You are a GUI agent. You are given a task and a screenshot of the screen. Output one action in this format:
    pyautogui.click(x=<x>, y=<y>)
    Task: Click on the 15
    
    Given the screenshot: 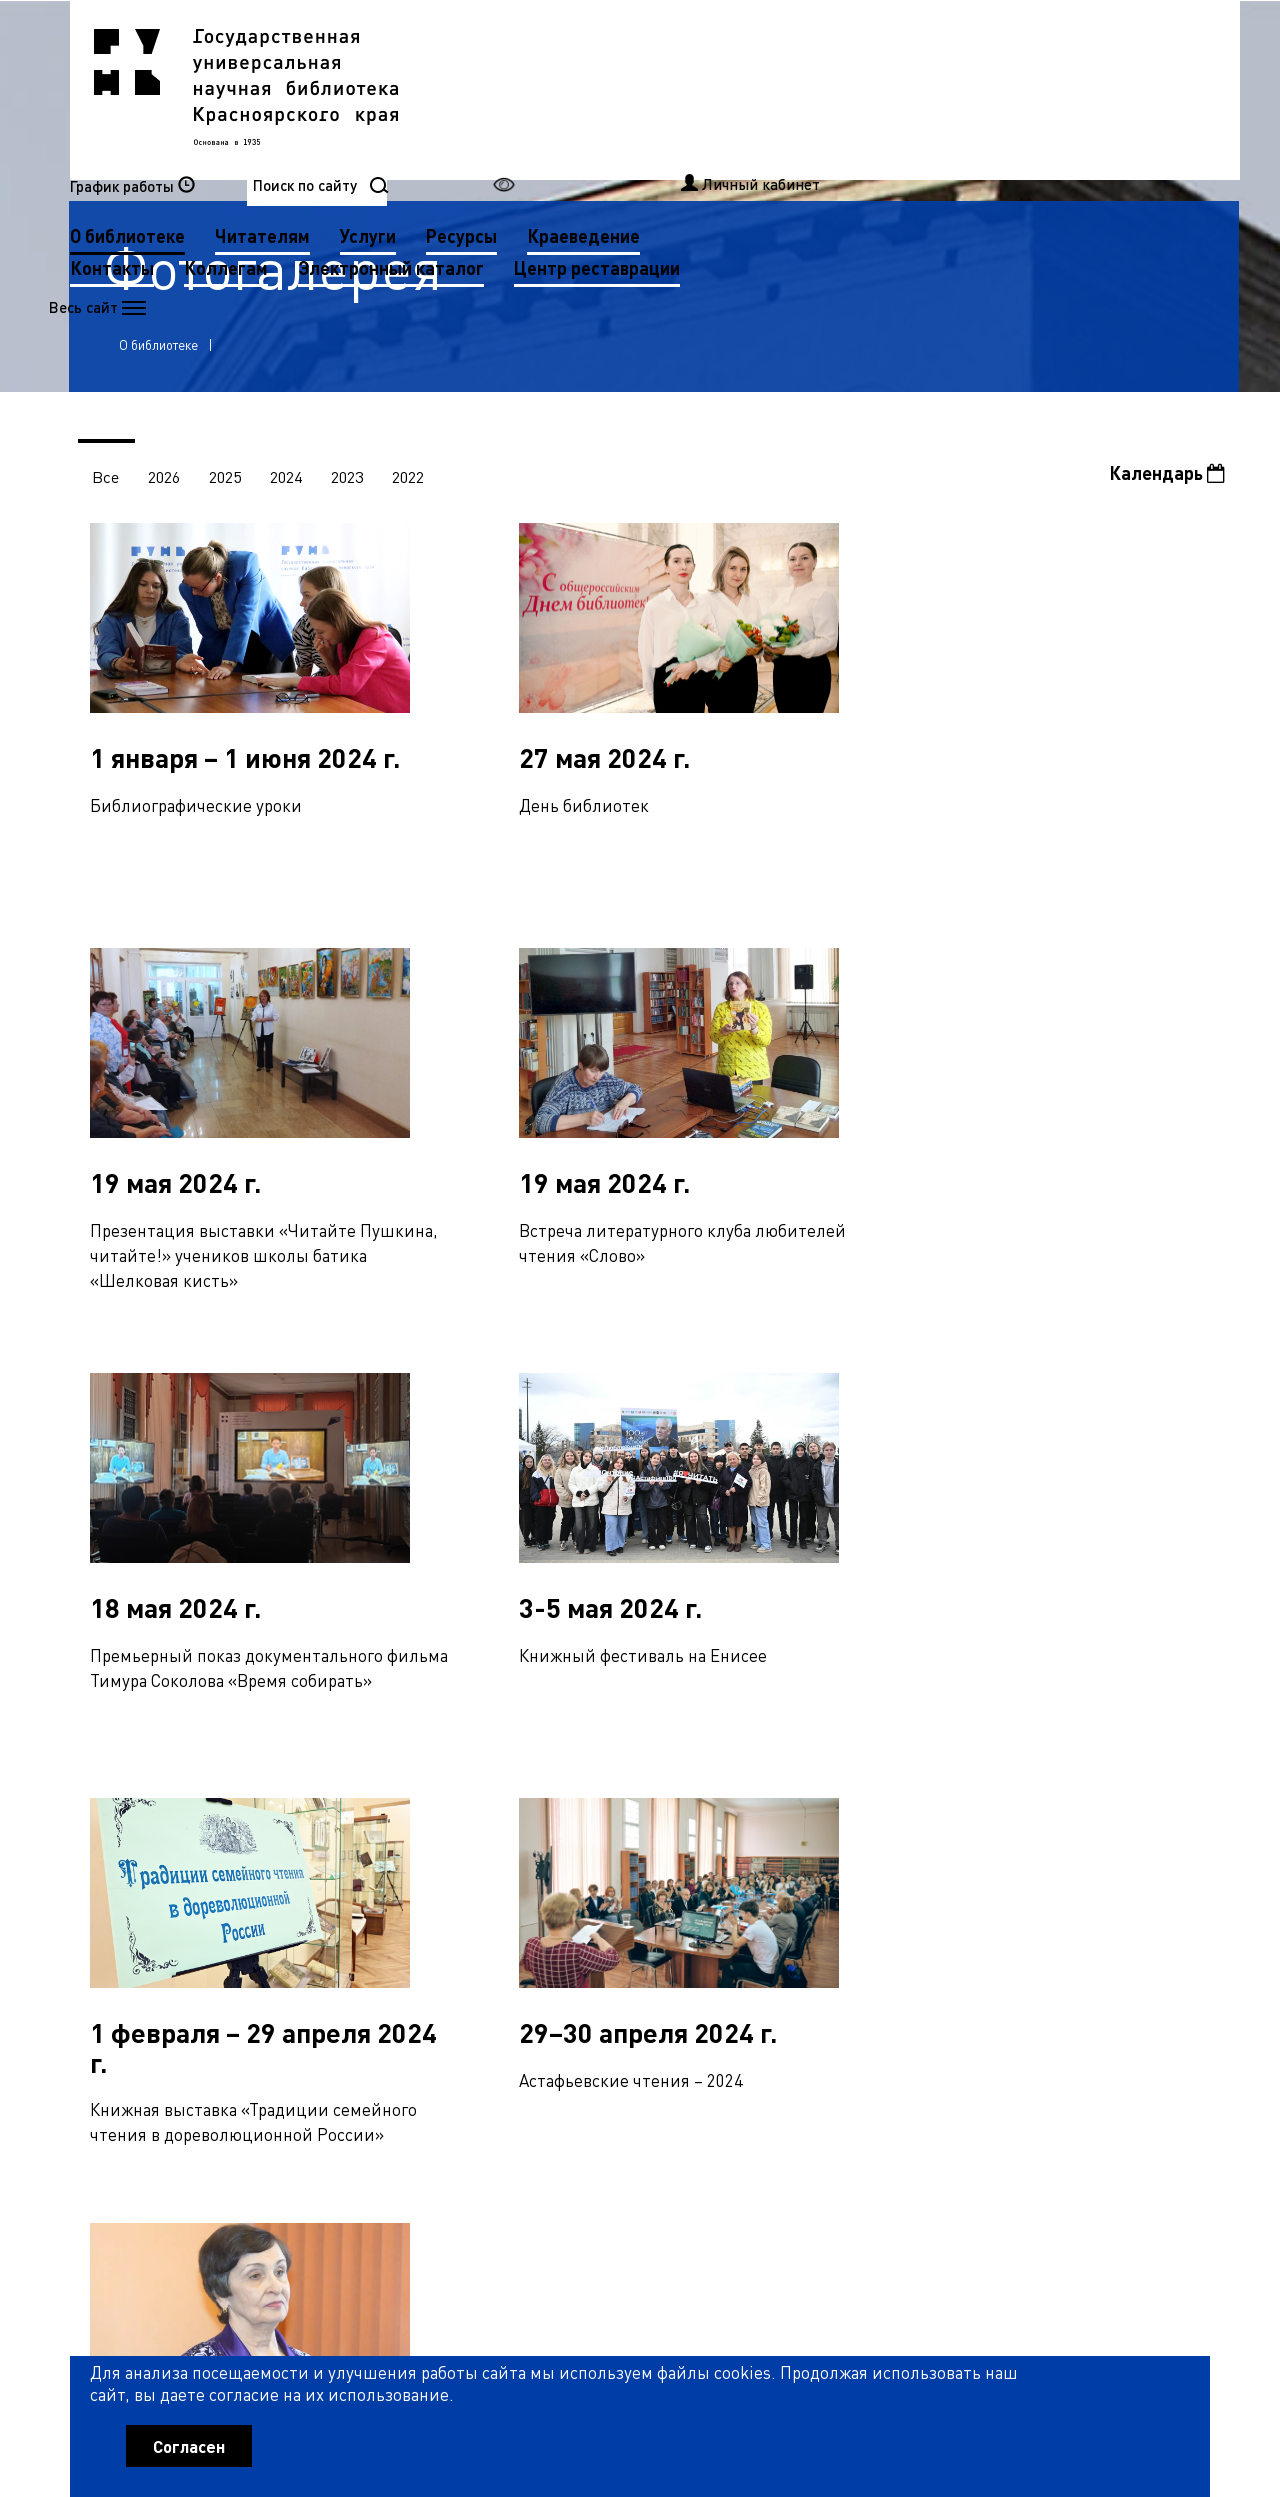 What is the action you would take?
    pyautogui.click(x=486, y=1832)
    